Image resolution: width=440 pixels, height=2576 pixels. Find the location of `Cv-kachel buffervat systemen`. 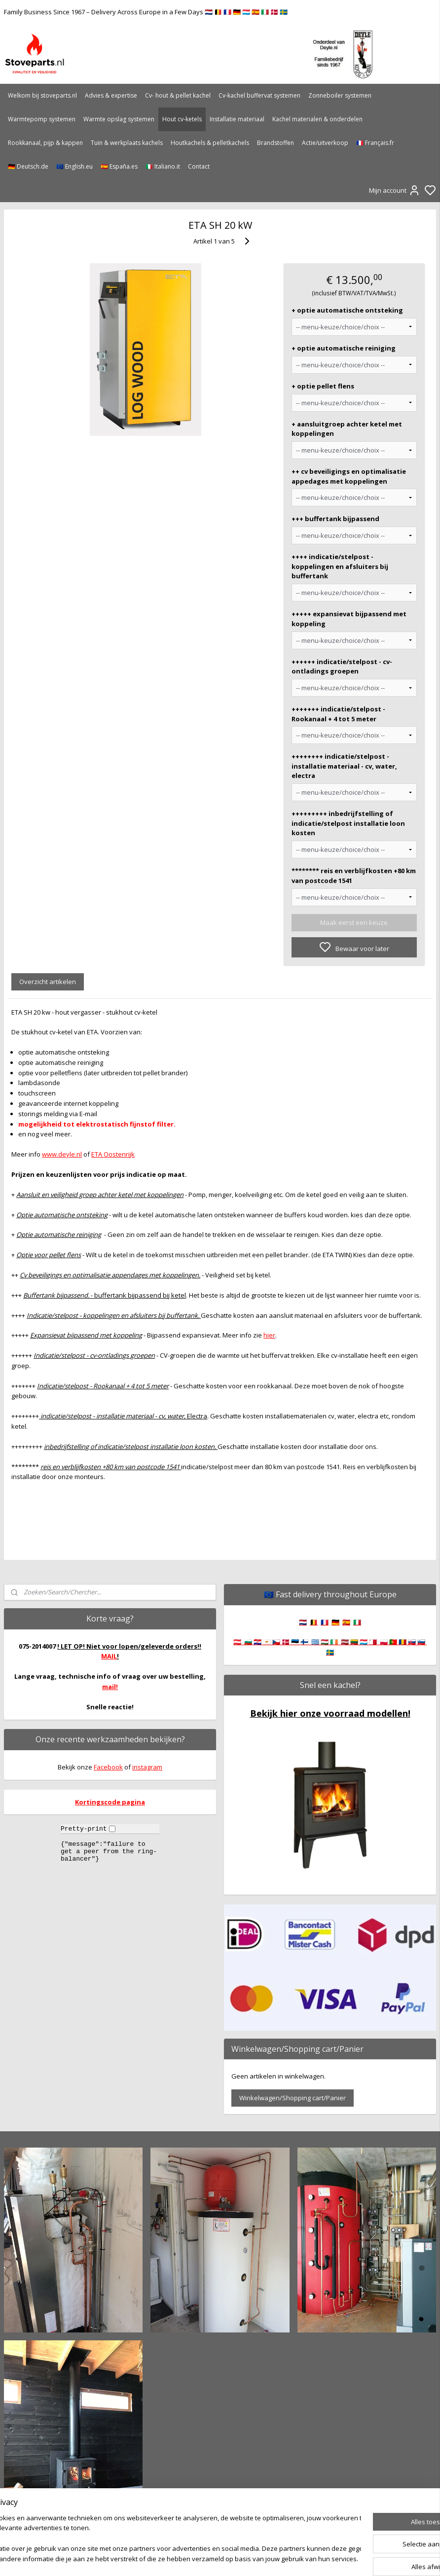

Cv-kachel buffervat systemen is located at coordinates (259, 95).